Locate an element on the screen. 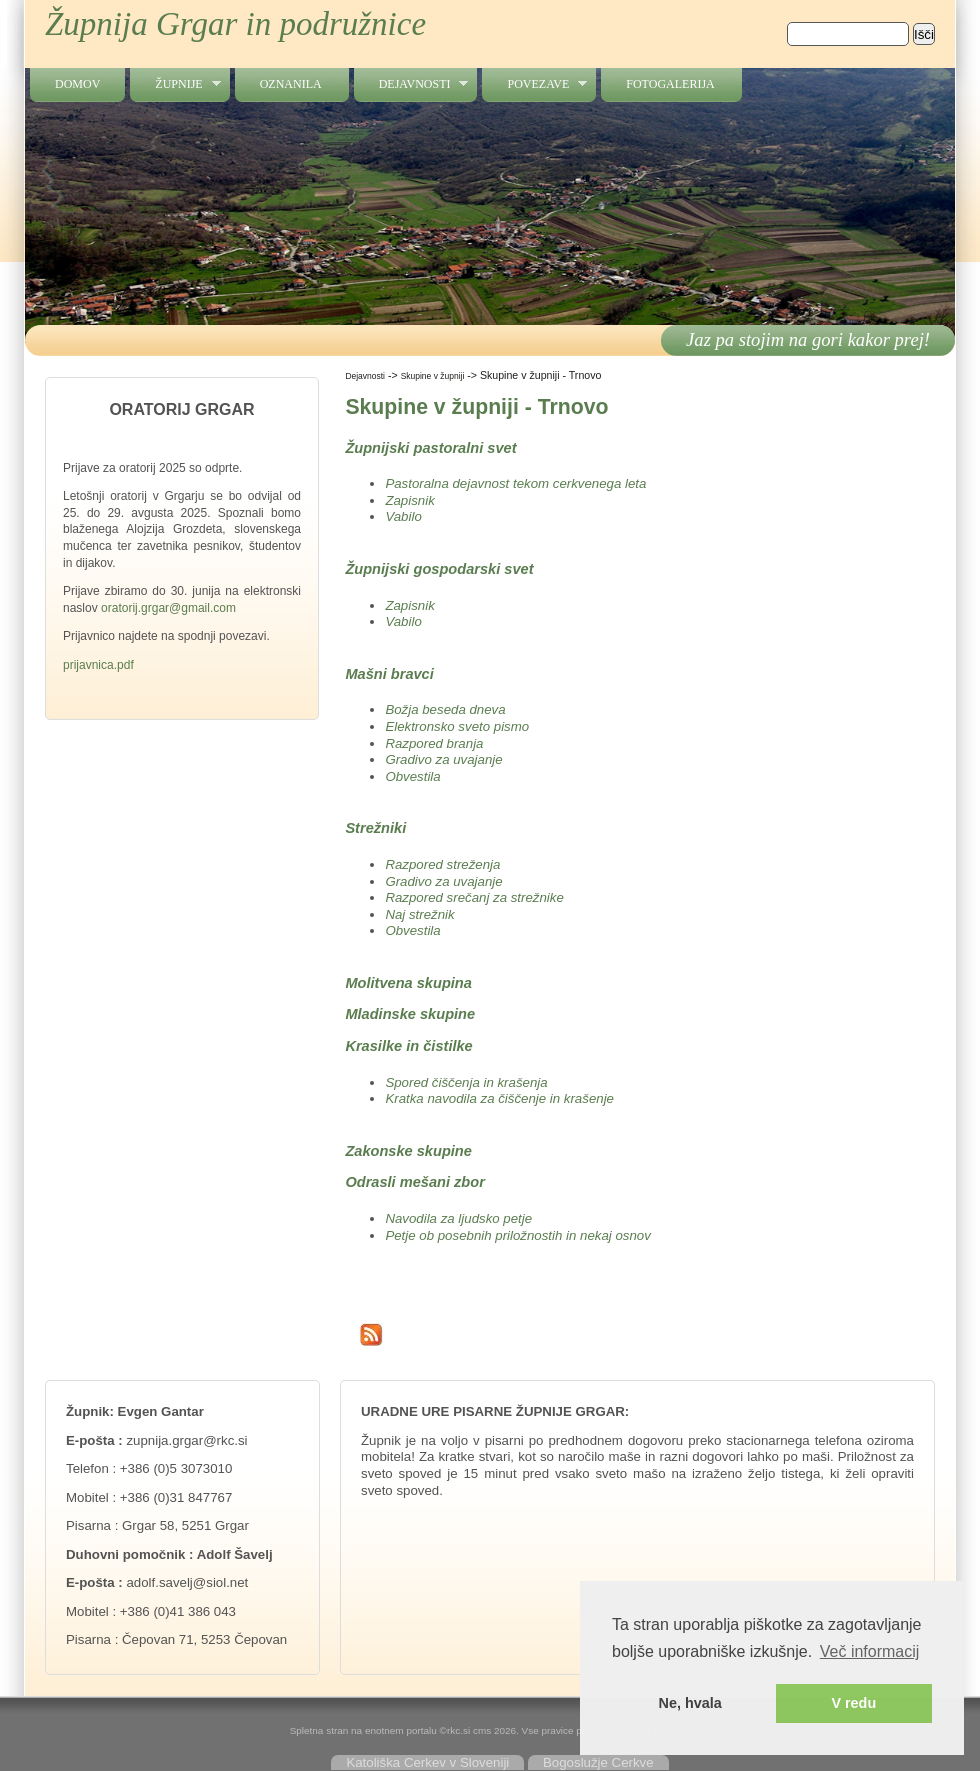 This screenshot has height=1771, width=980. Elektronsko sveto pismo is located at coordinates (457, 726).